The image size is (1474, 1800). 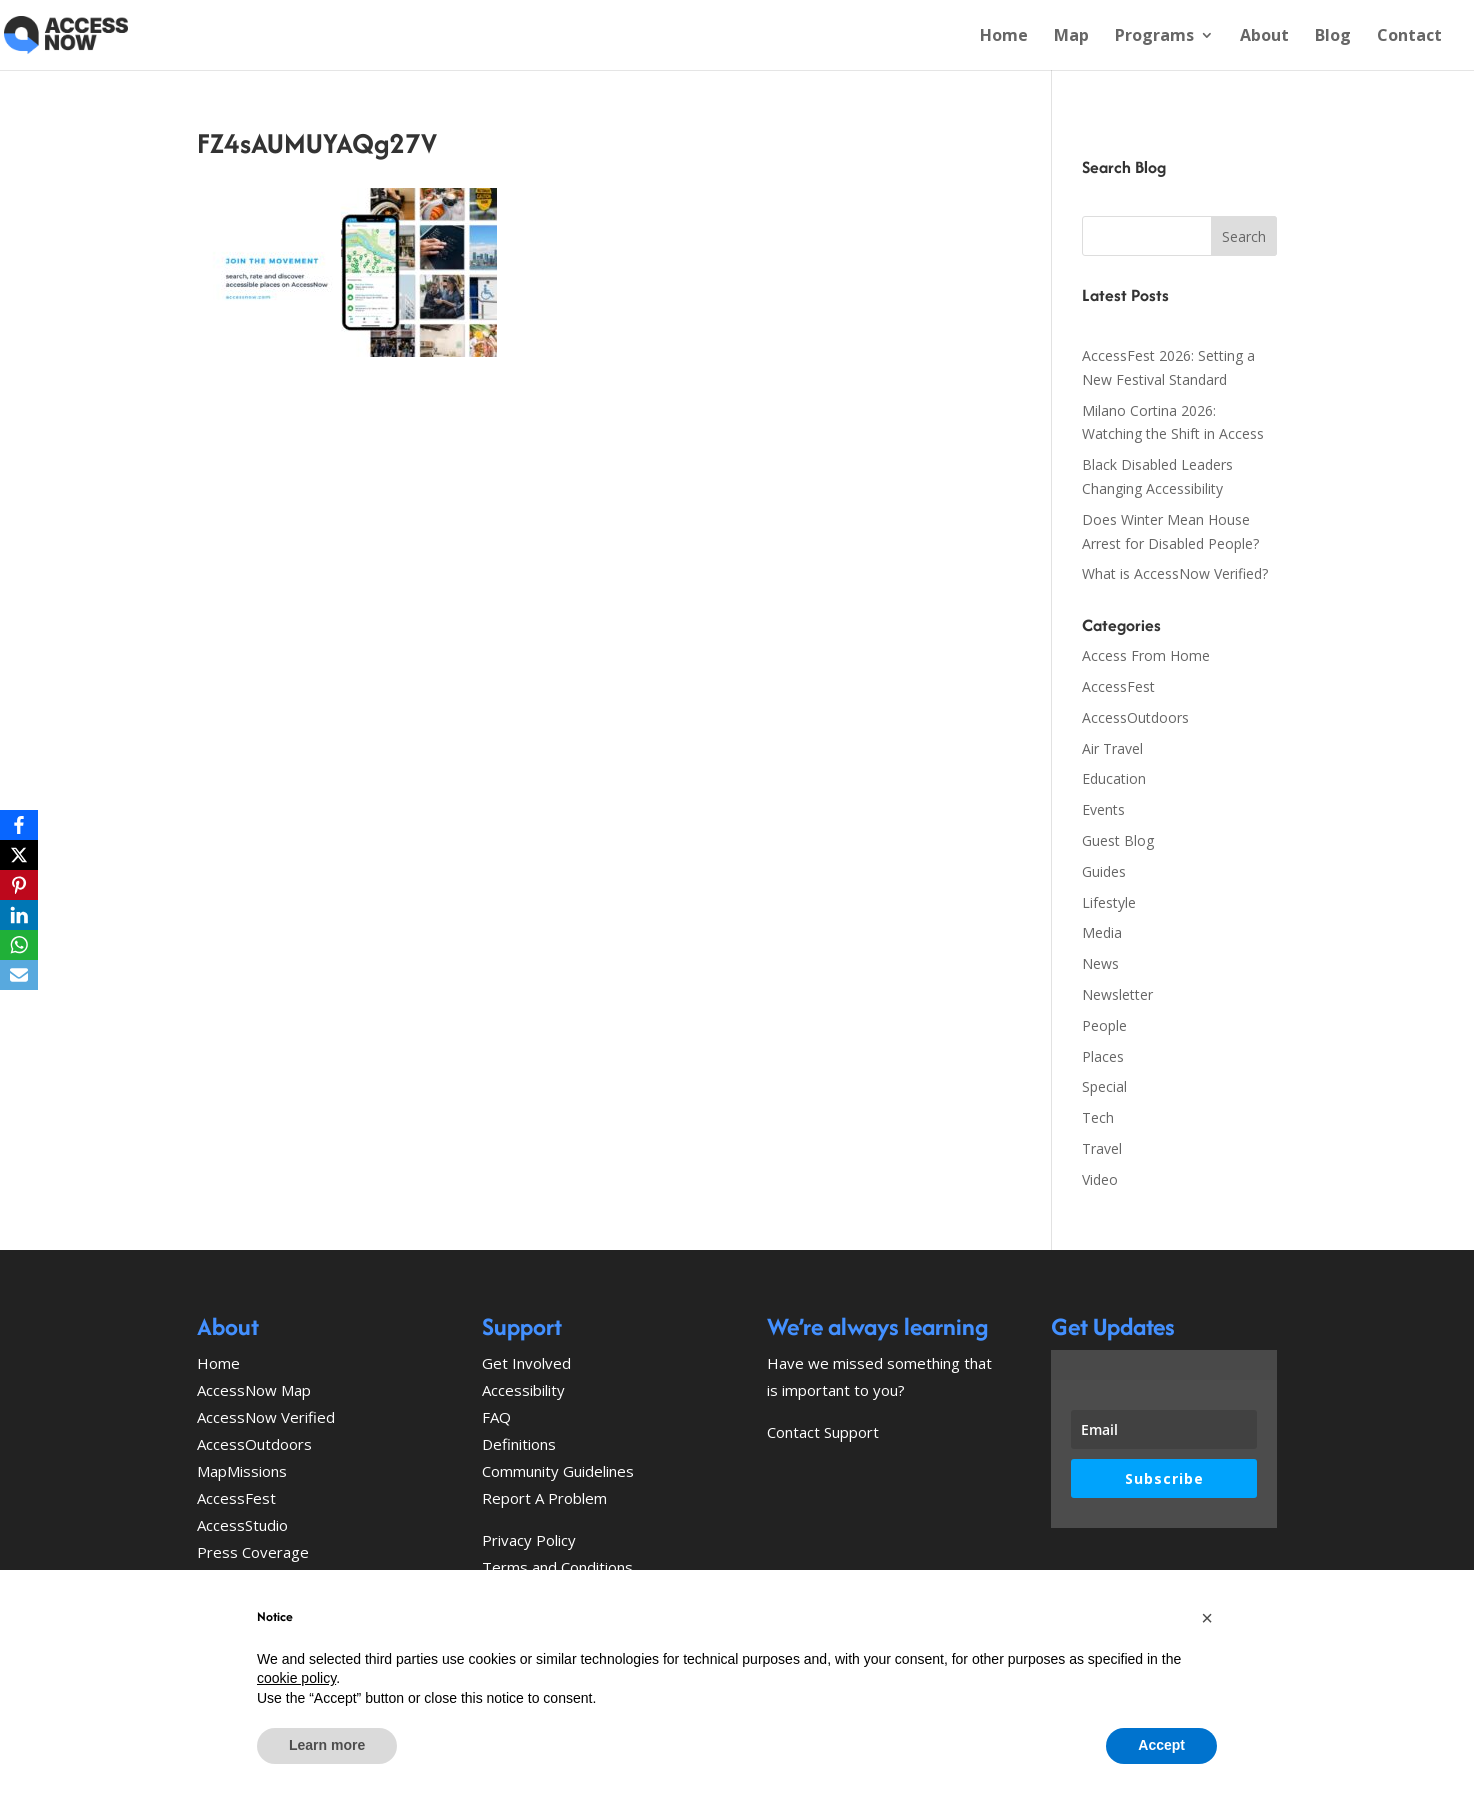 What do you see at coordinates (1333, 37) in the screenshot?
I see `Blog` at bounding box center [1333, 37].